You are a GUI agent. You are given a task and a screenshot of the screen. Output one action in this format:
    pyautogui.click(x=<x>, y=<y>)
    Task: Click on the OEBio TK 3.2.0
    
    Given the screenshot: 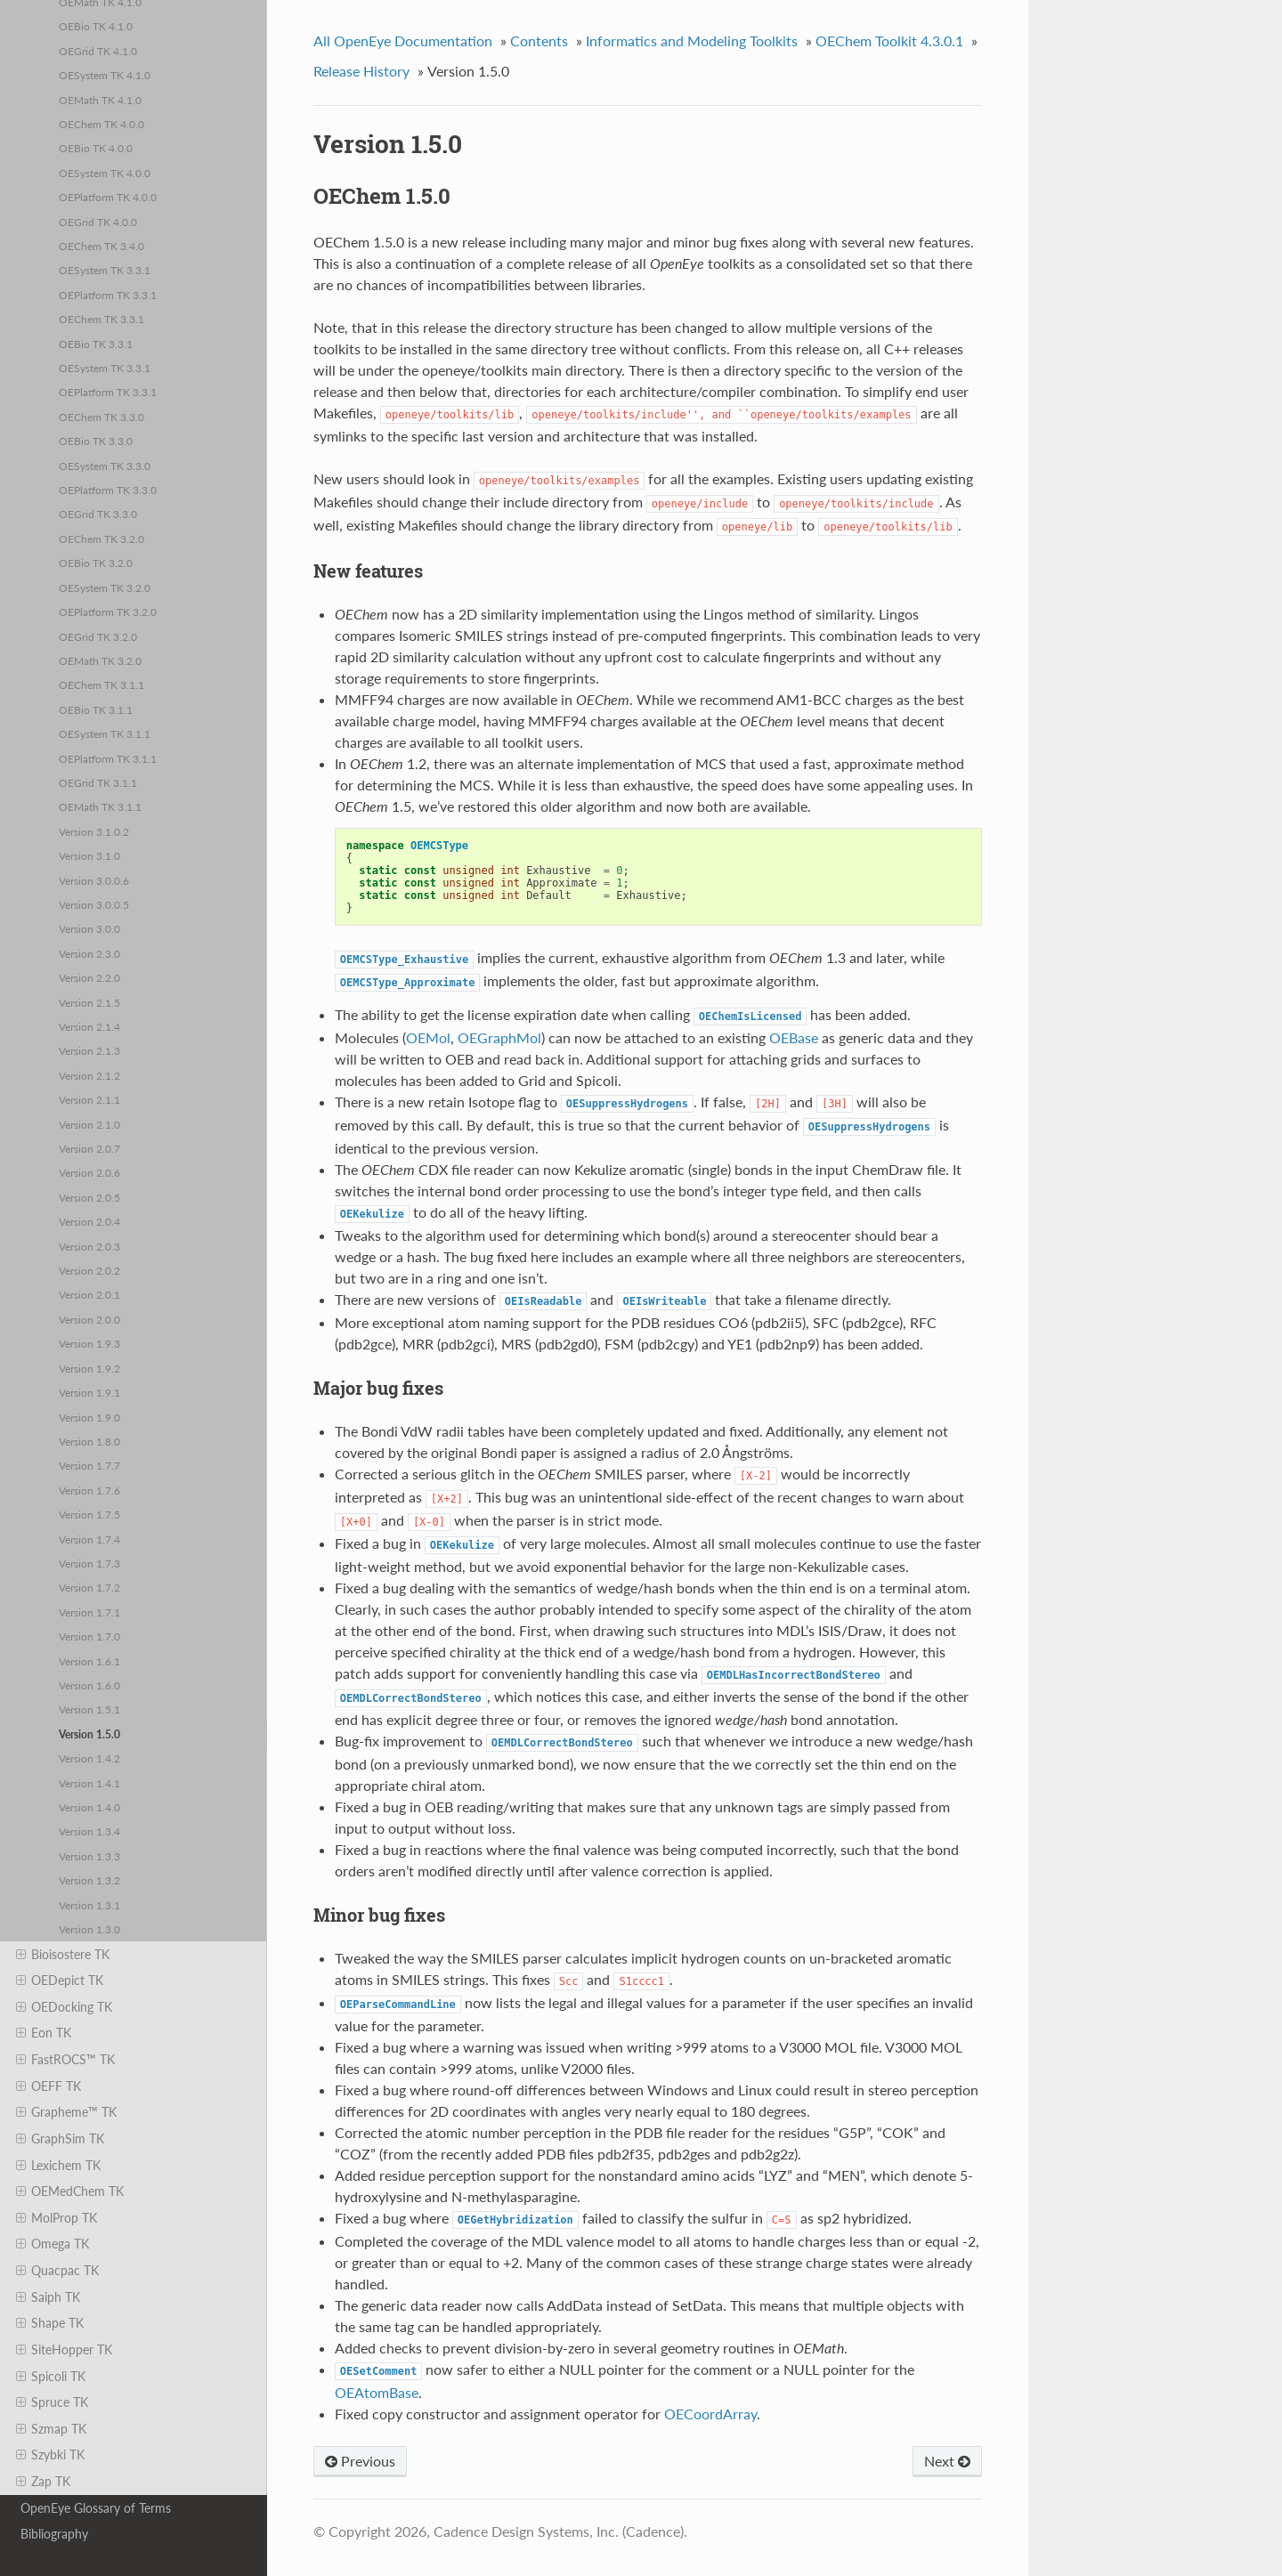 What is the action you would take?
    pyautogui.click(x=96, y=562)
    